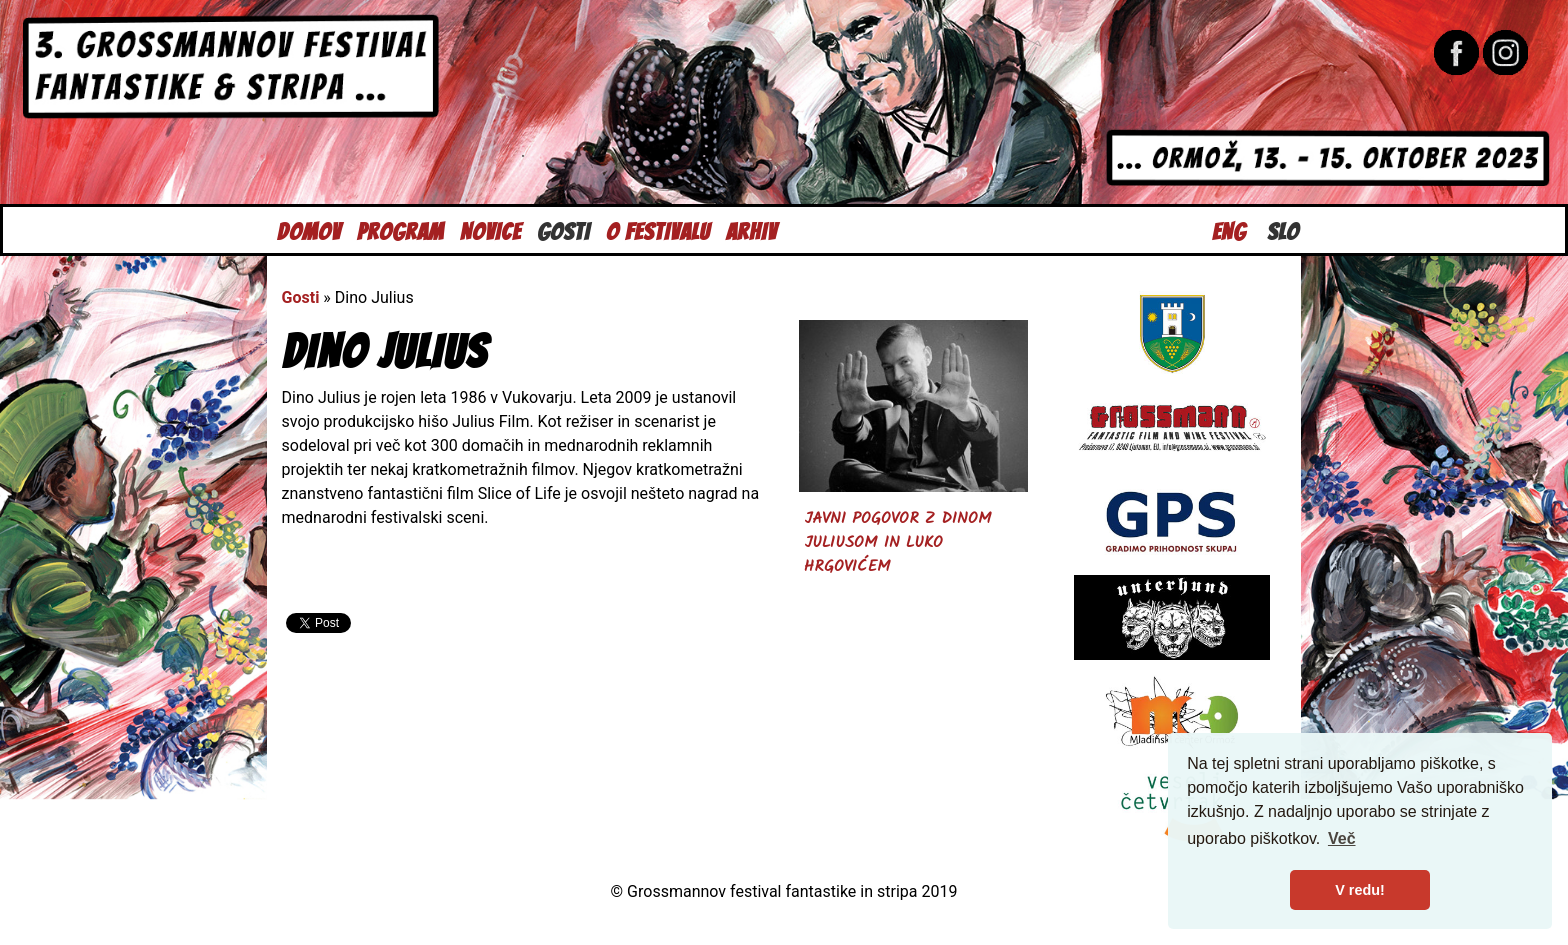  Describe the element at coordinates (490, 229) in the screenshot. I see `Novice` at that location.